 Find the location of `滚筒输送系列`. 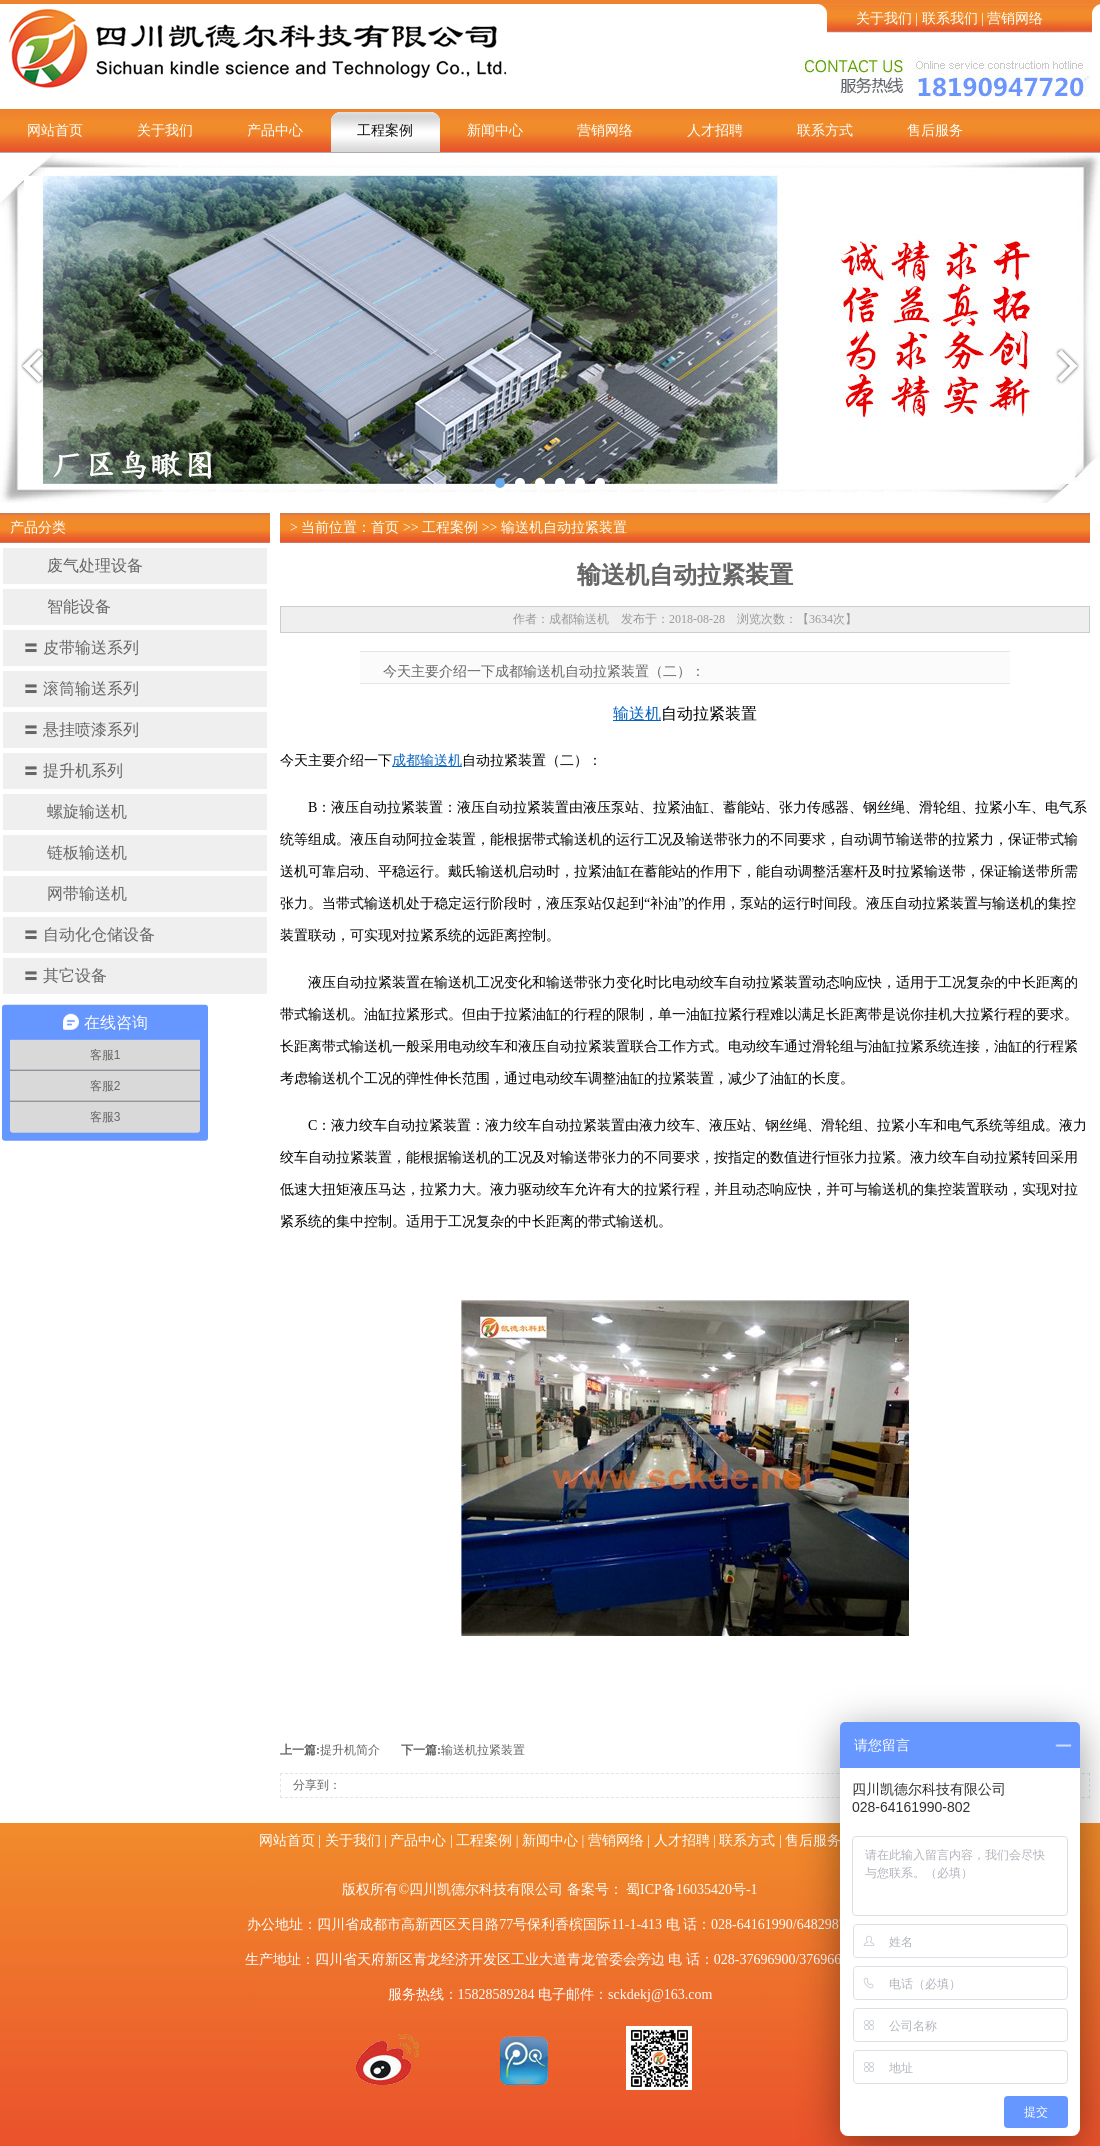

滚筒输送系列 is located at coordinates (81, 688).